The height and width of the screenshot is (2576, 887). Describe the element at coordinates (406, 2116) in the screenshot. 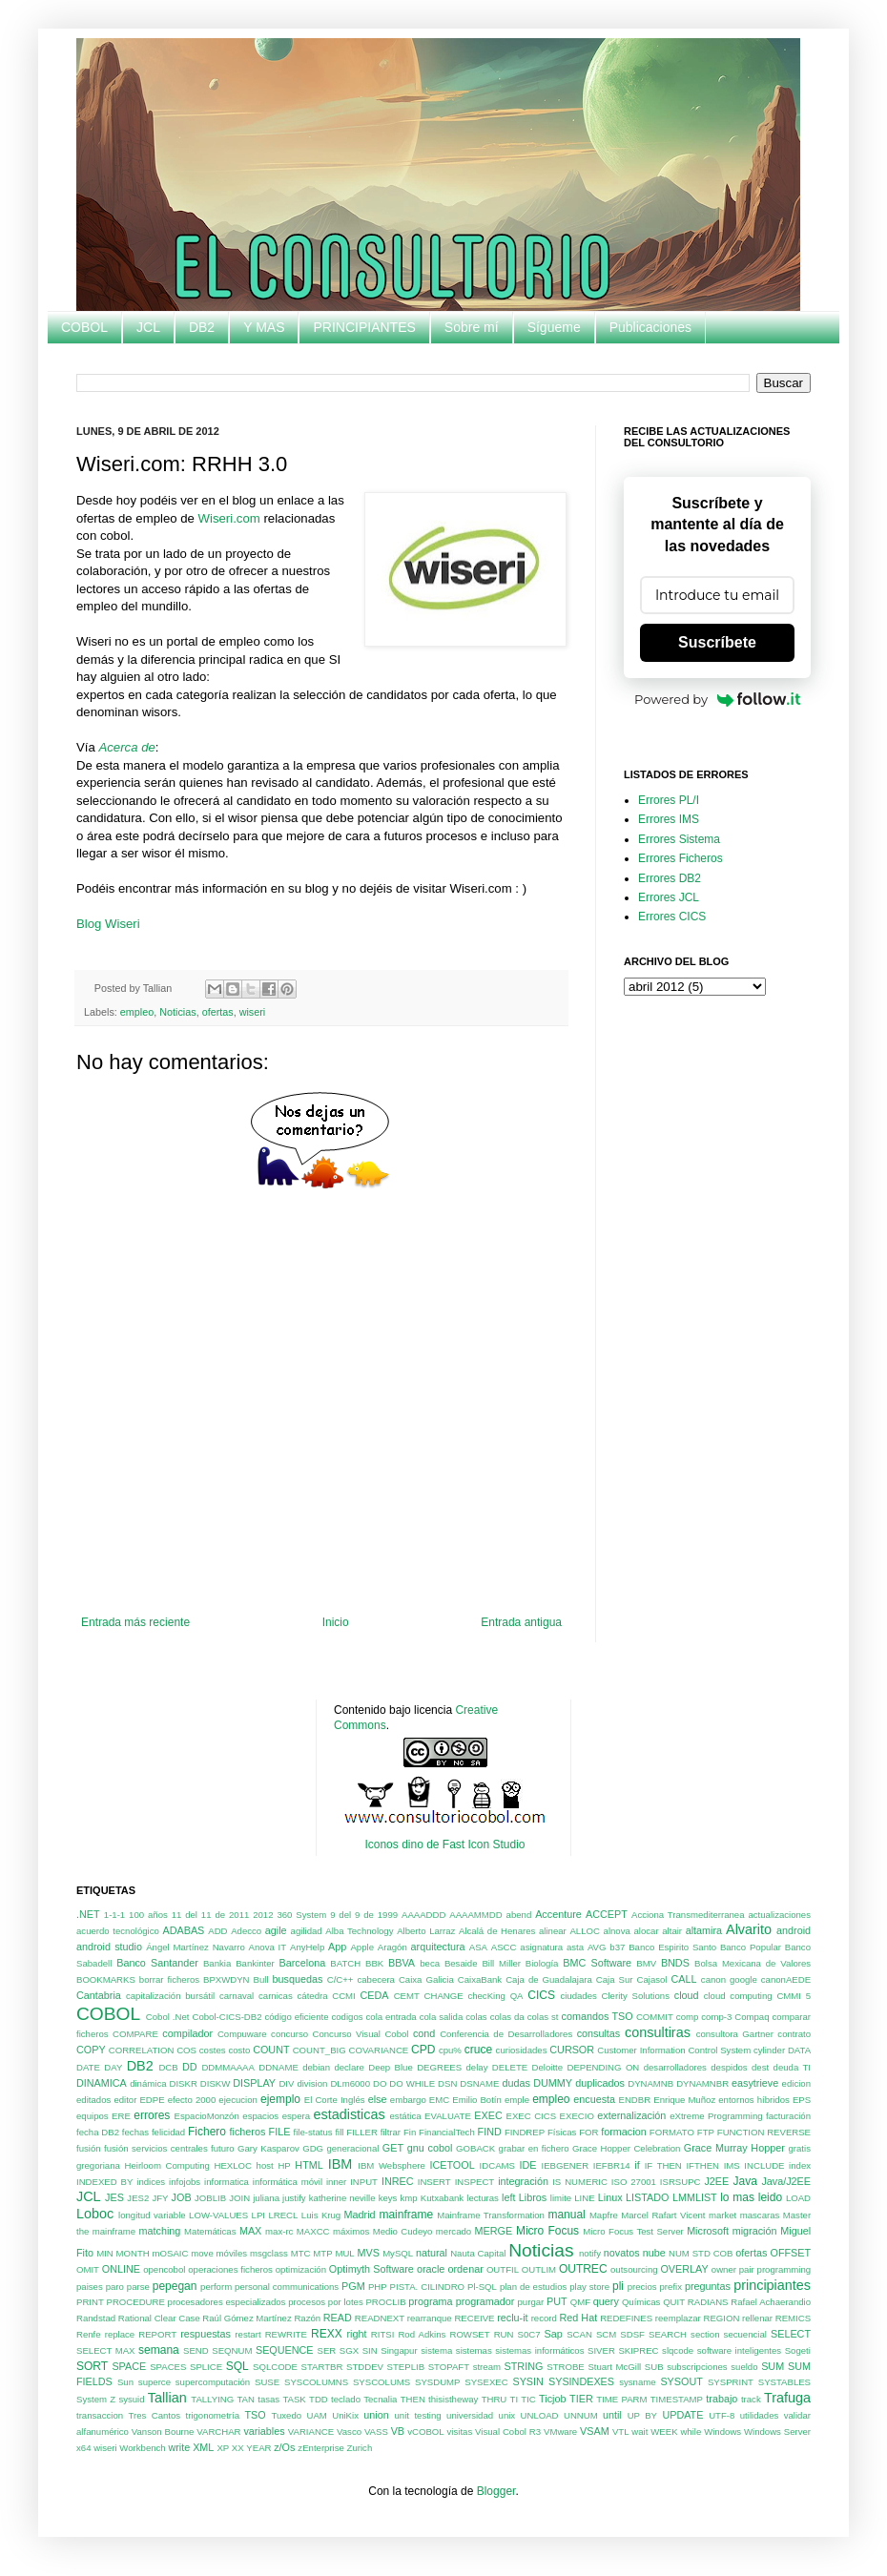

I see `estática` at that location.